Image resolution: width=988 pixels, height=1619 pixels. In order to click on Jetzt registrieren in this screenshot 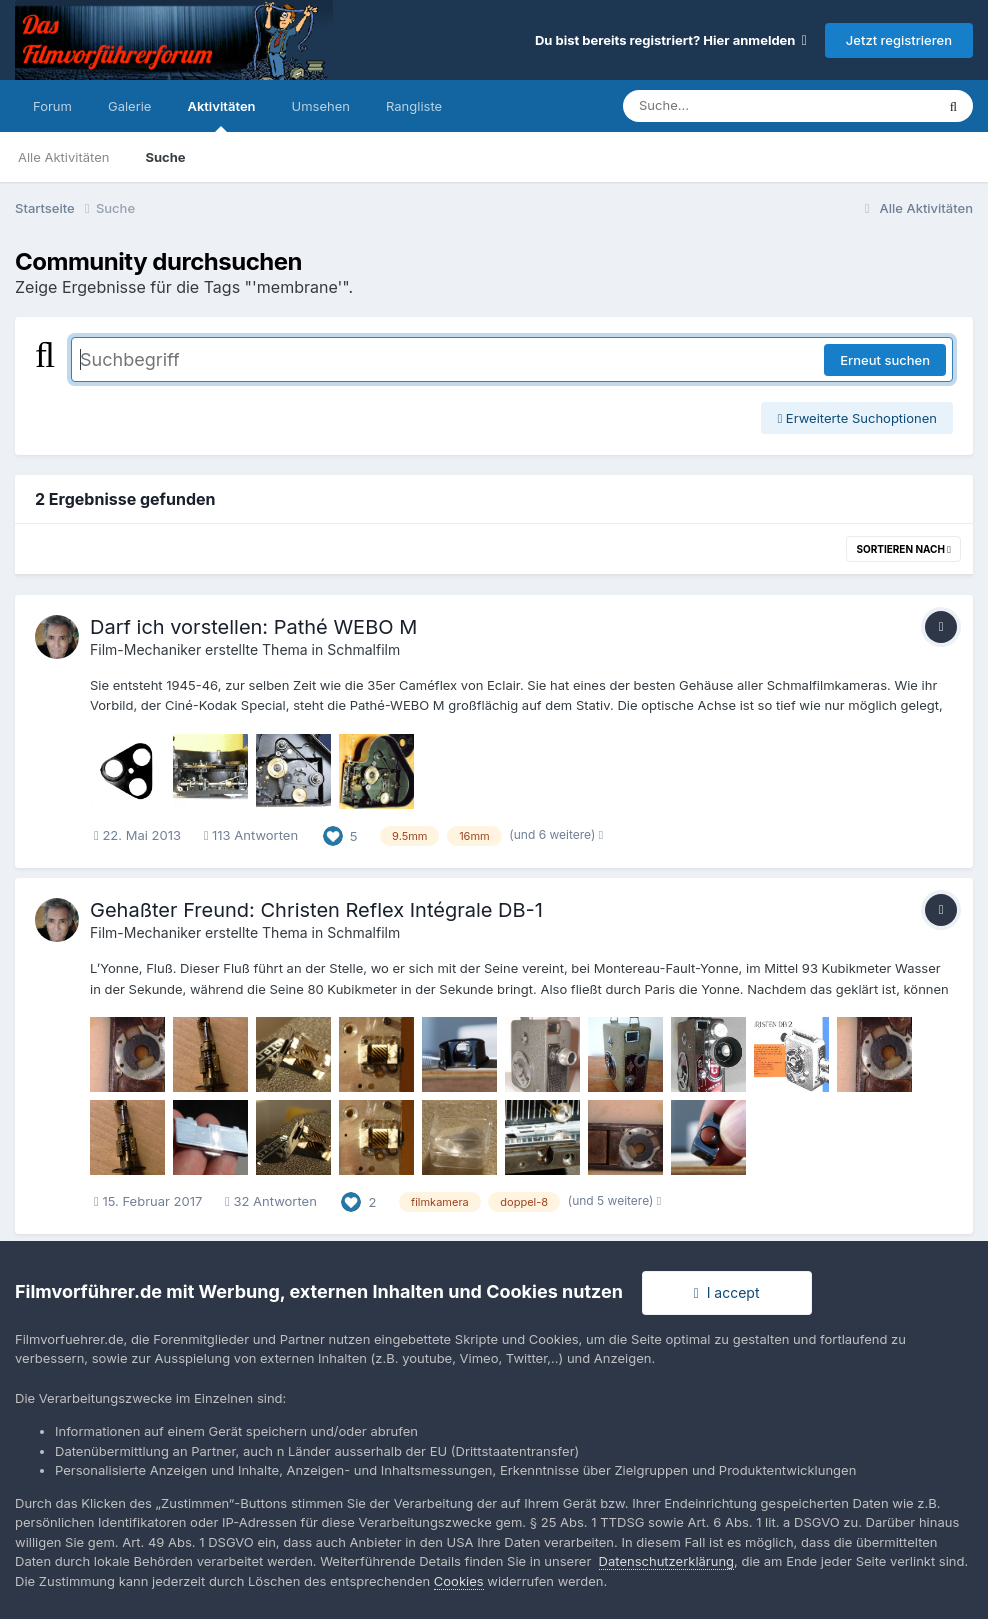, I will do `click(899, 40)`.